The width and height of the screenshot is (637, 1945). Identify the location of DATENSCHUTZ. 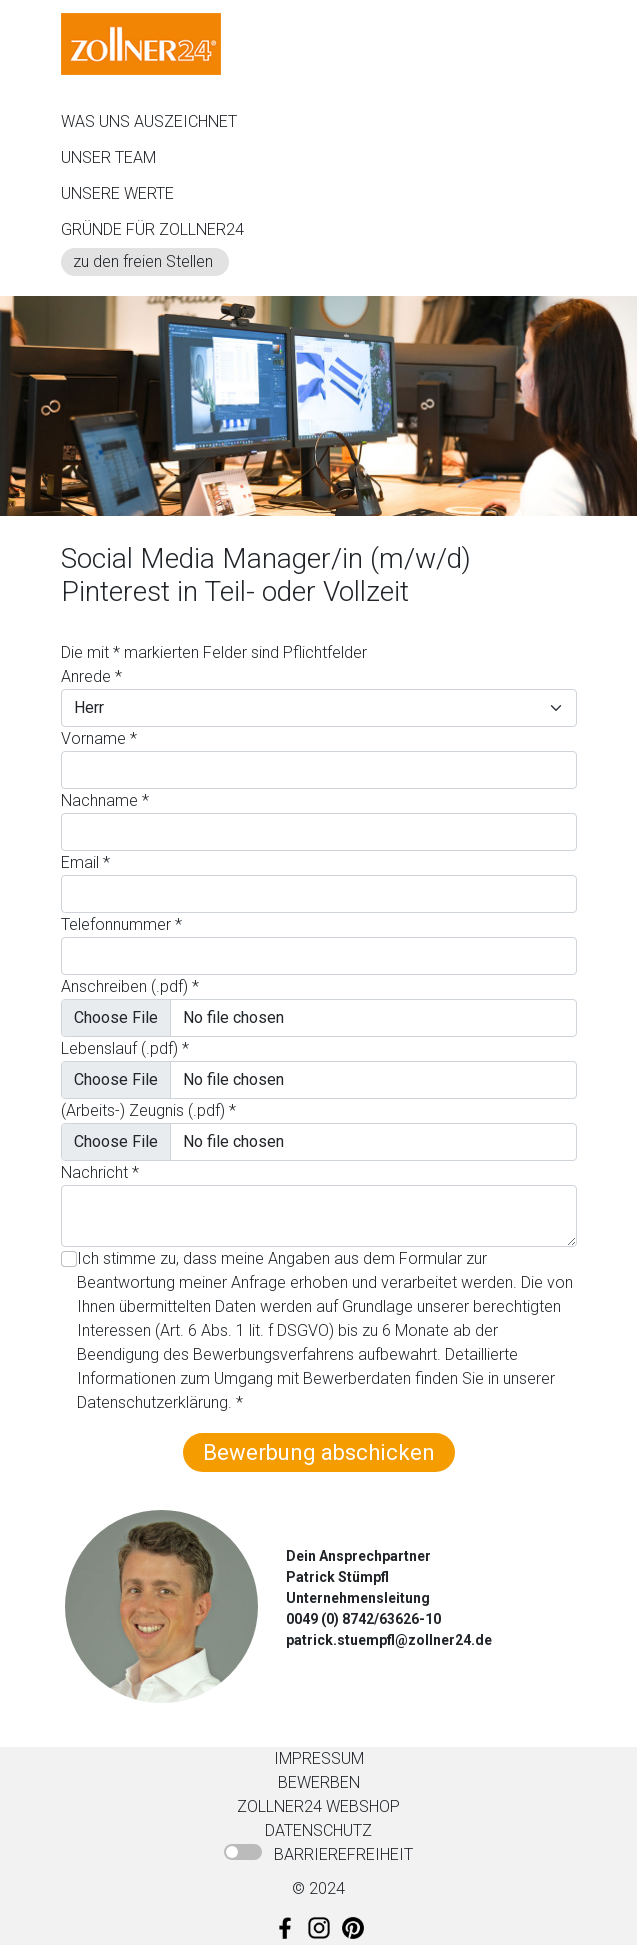
(318, 1830).